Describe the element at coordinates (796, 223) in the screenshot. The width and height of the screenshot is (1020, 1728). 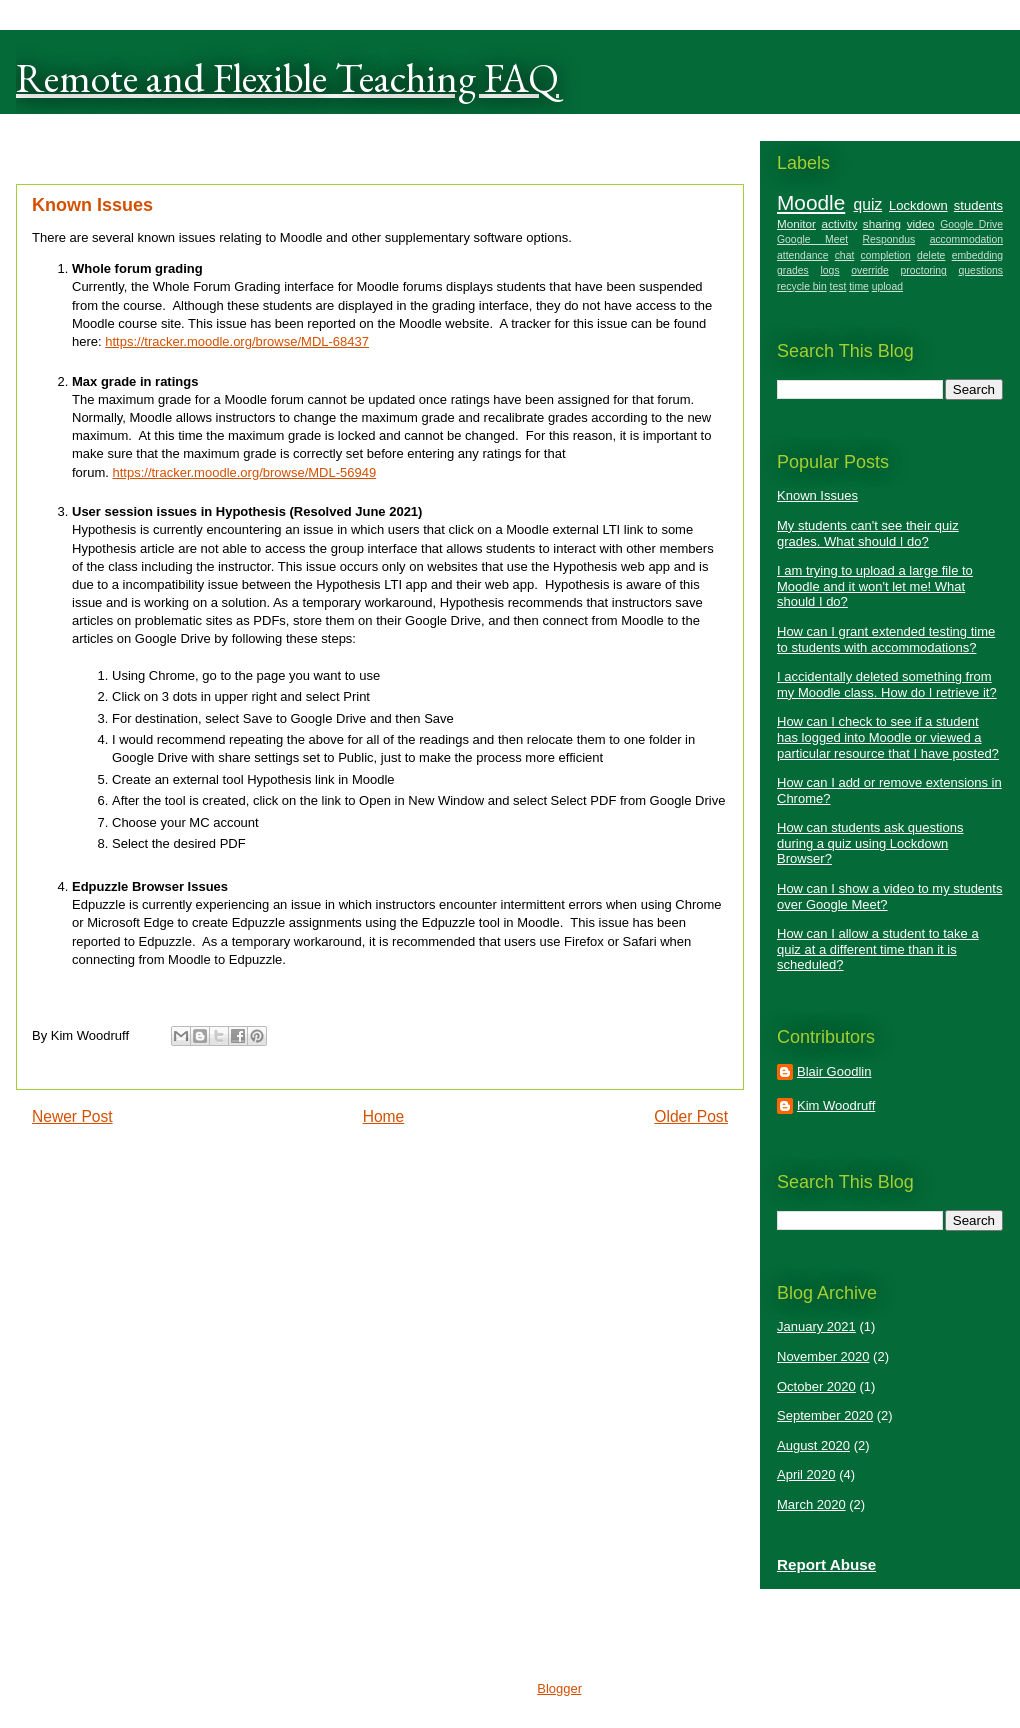
I see `Monitor` at that location.